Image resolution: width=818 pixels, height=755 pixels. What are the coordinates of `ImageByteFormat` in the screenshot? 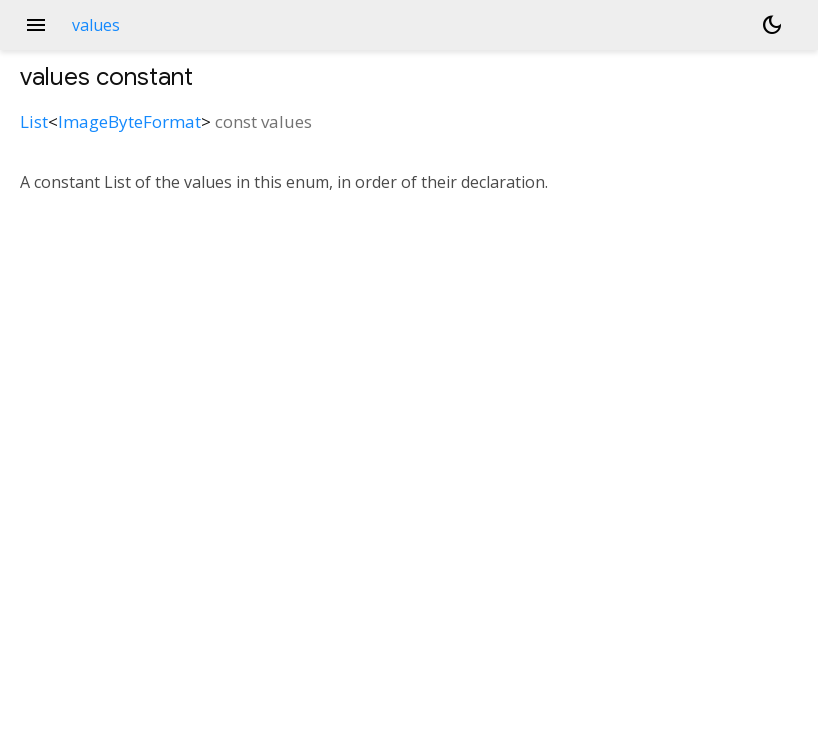 It's located at (129, 121).